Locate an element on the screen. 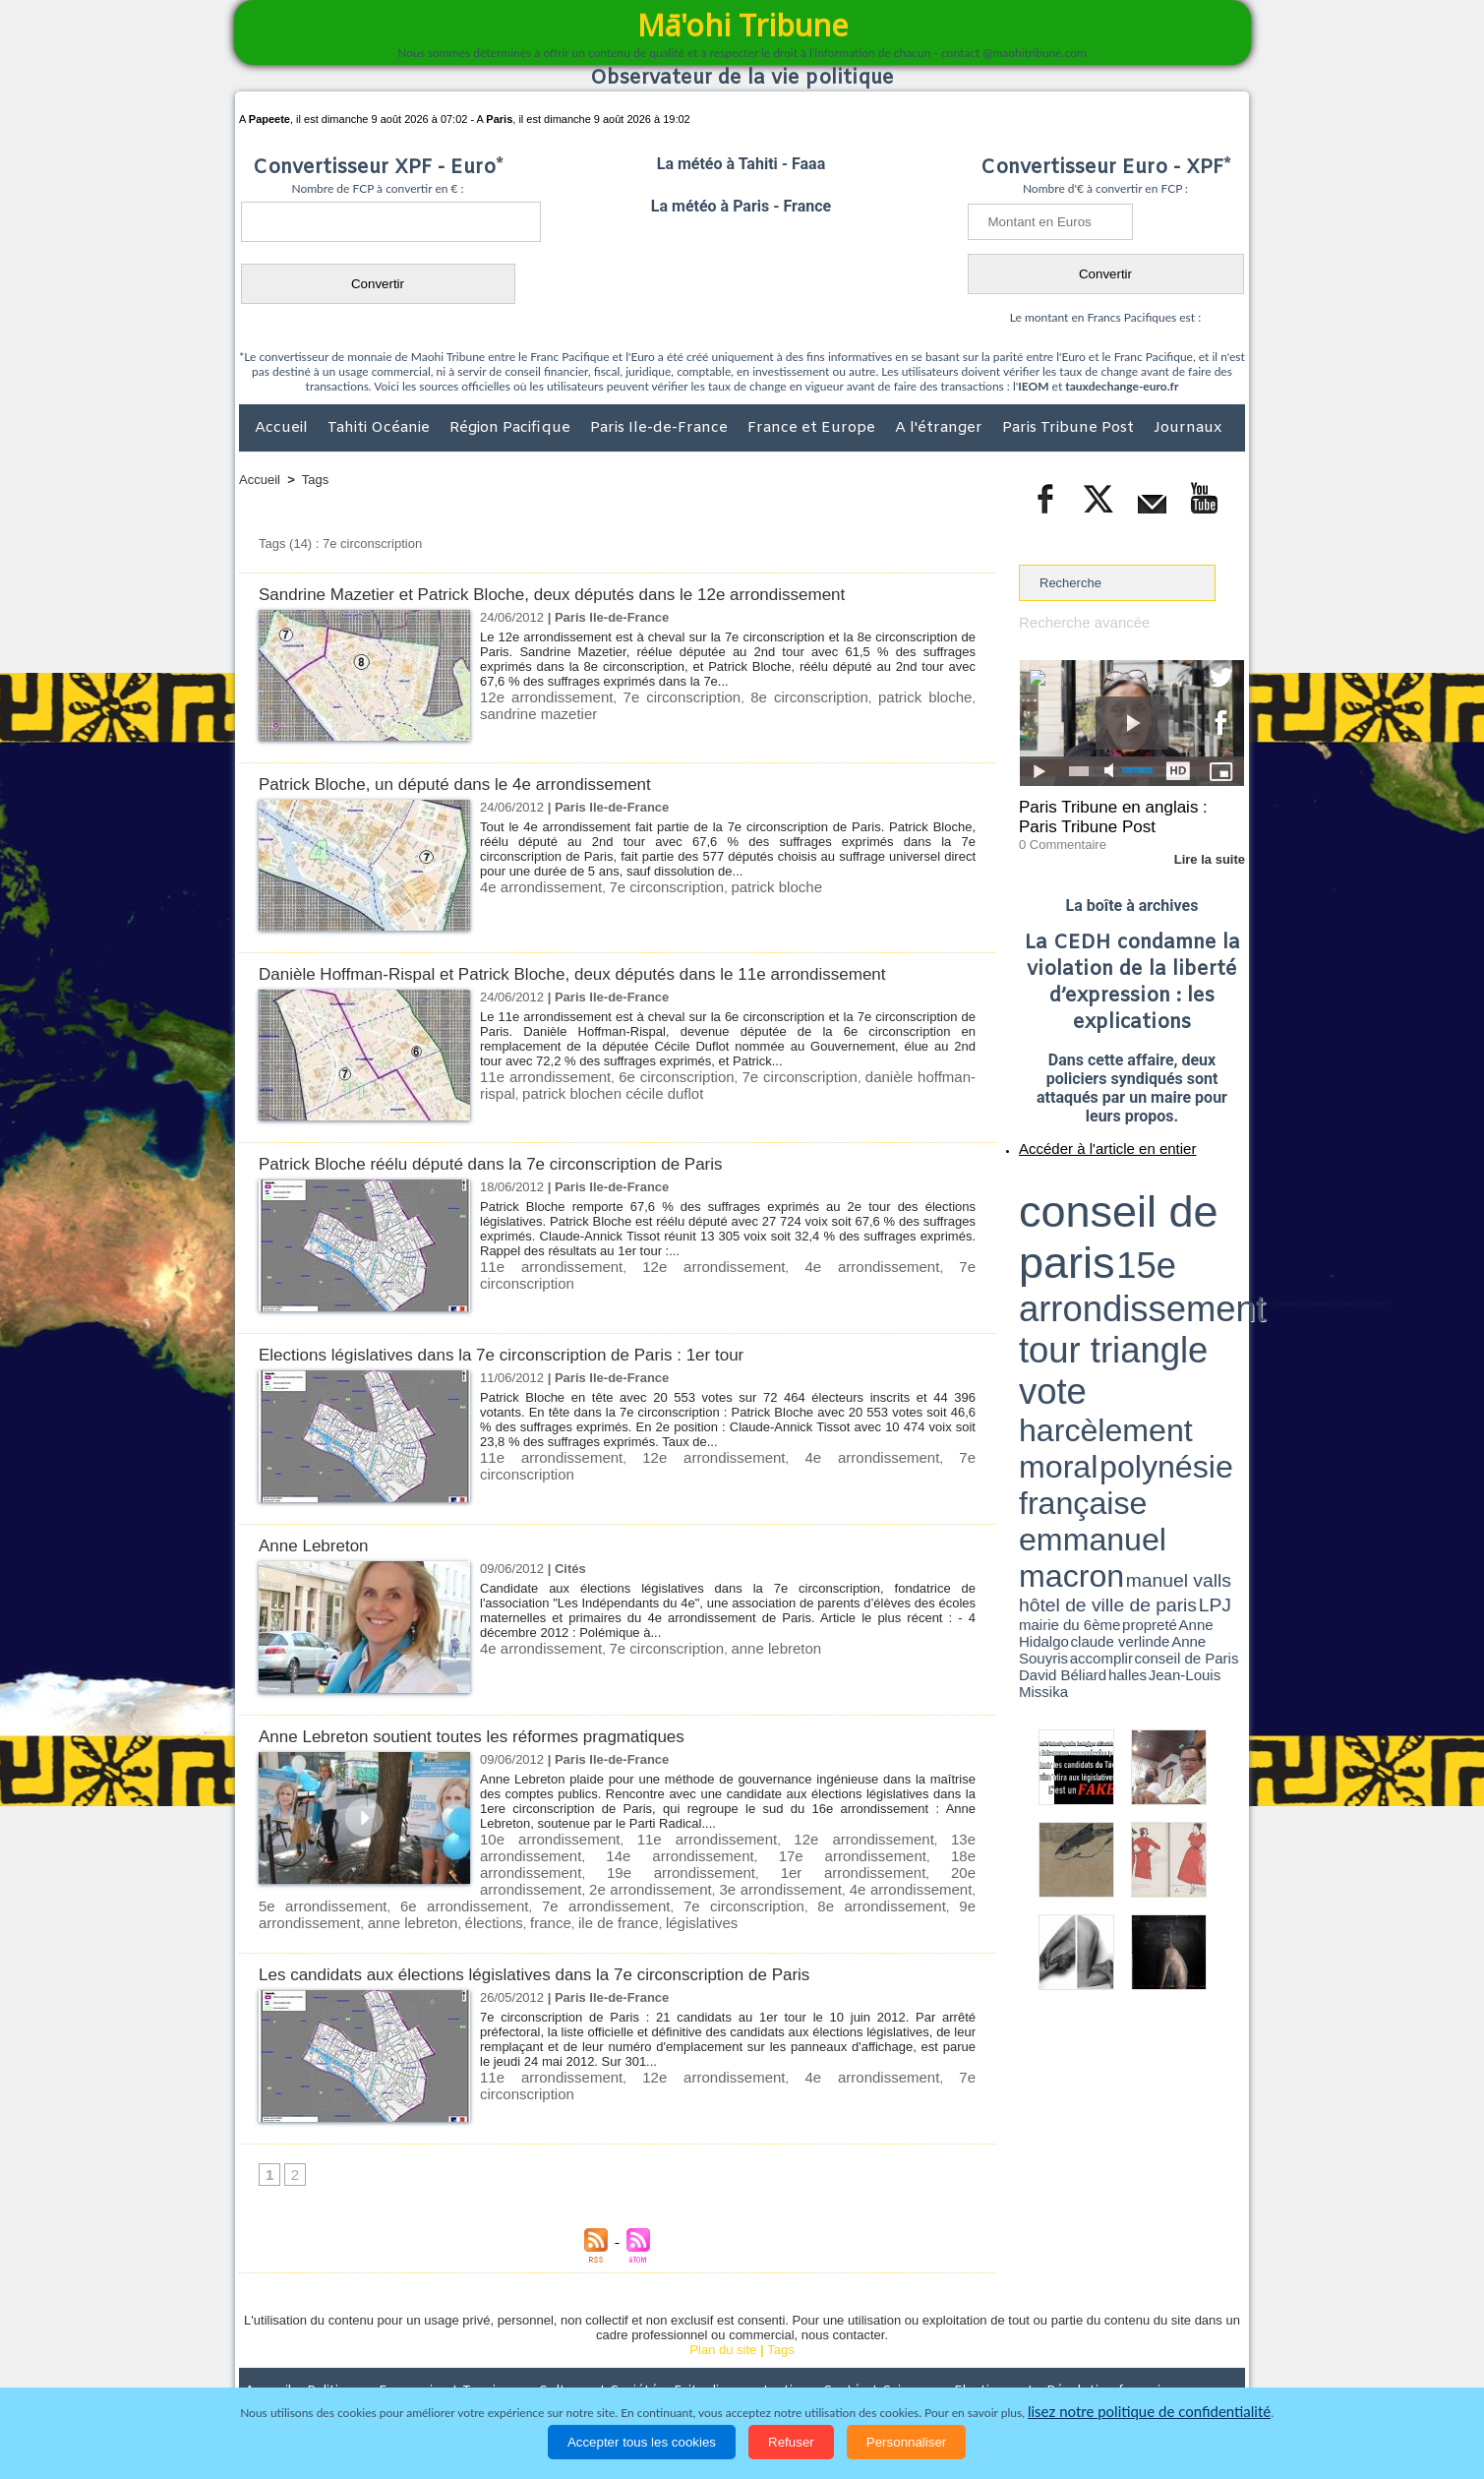  tauxdechange-euro.fr is located at coordinates (1121, 386).